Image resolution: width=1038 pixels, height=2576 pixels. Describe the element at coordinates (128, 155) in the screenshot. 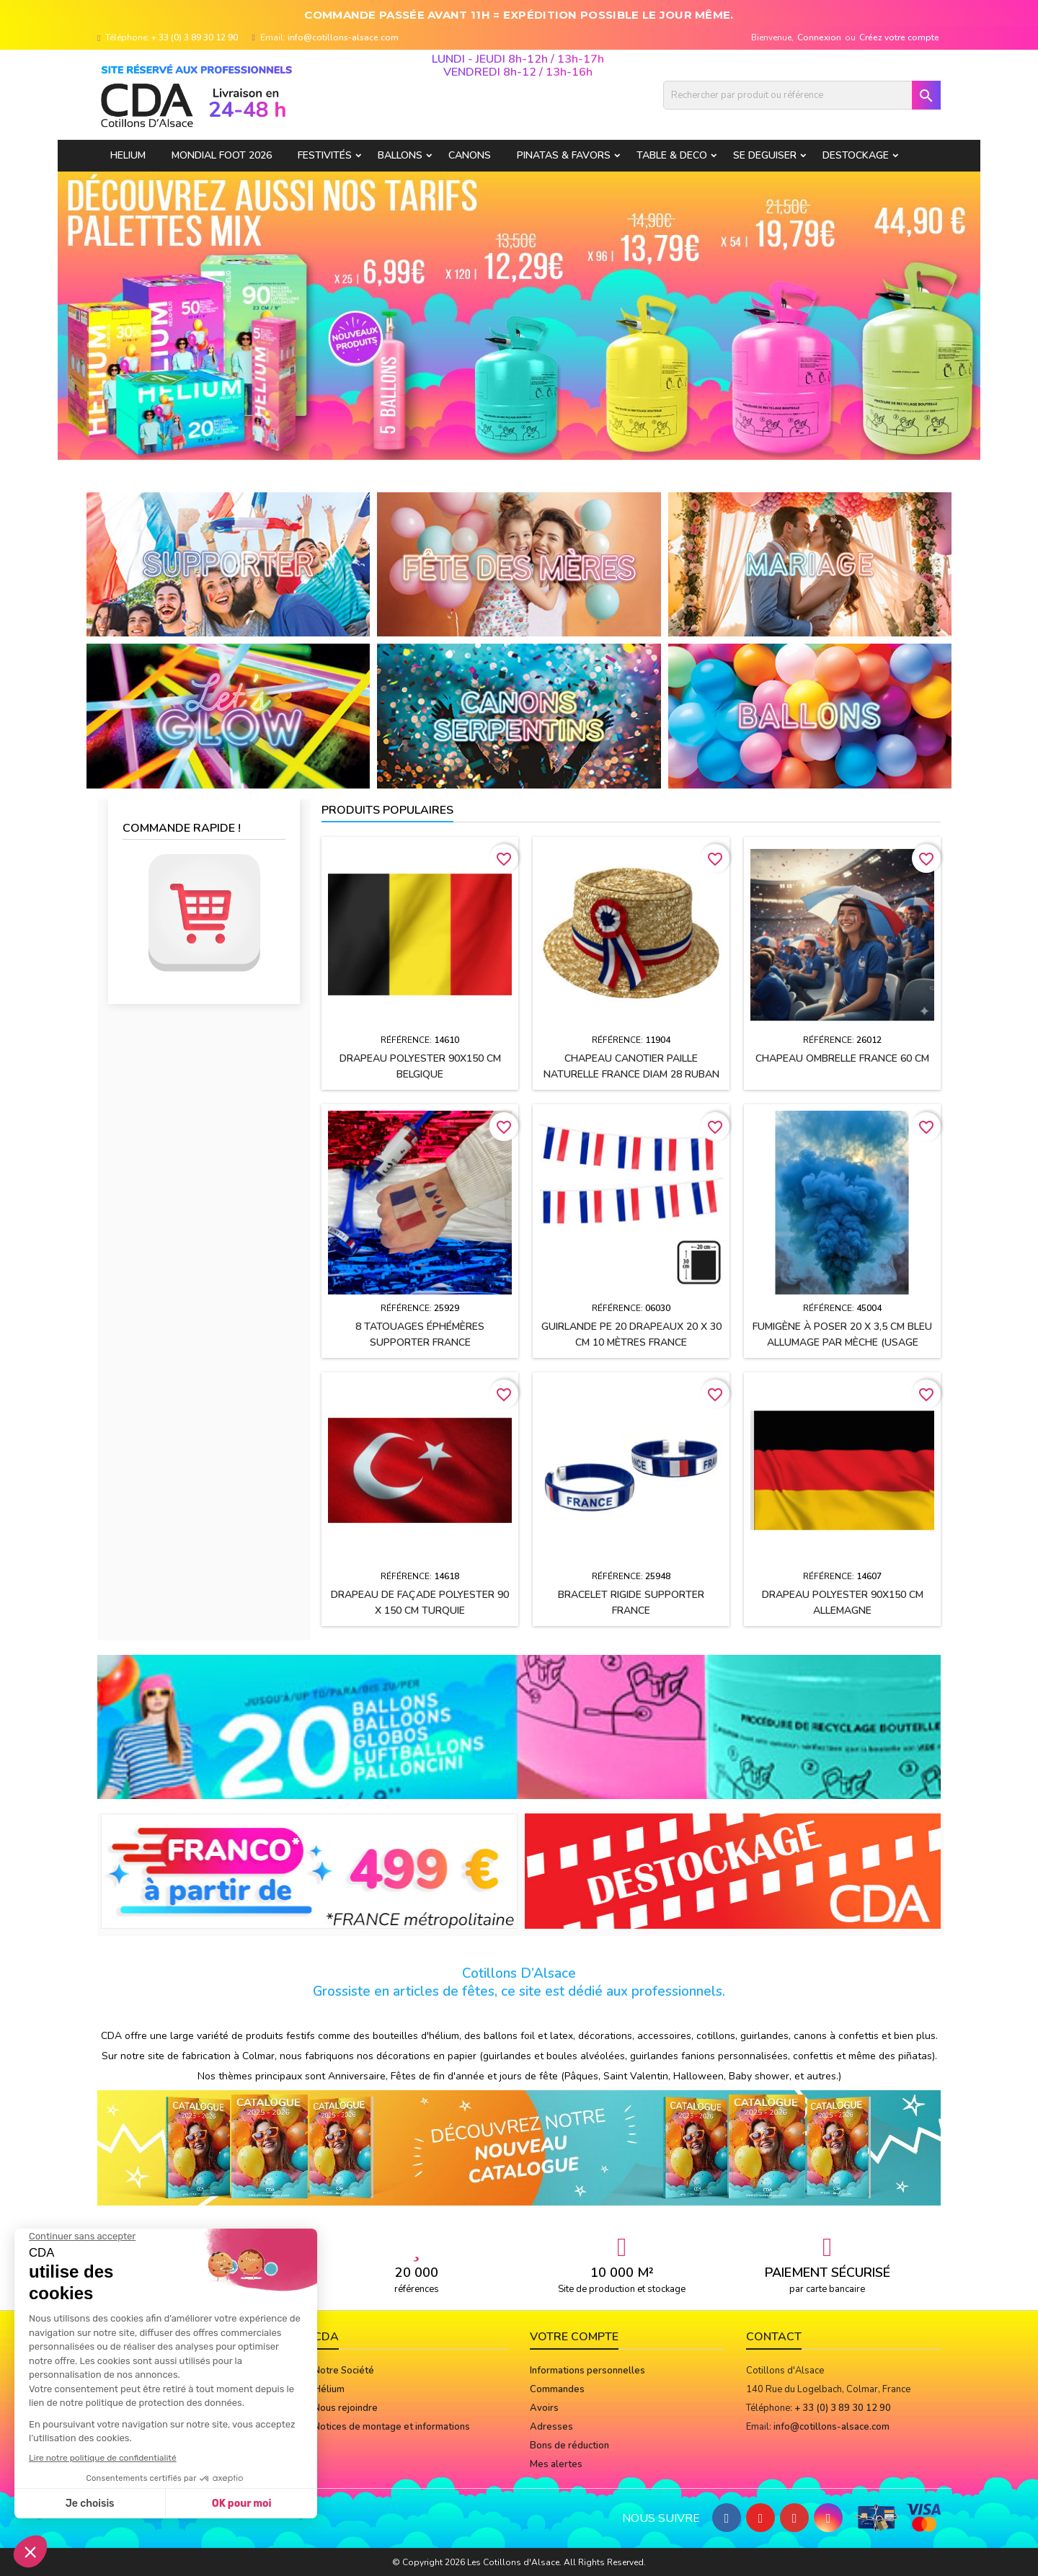

I see `HELIUM` at that location.